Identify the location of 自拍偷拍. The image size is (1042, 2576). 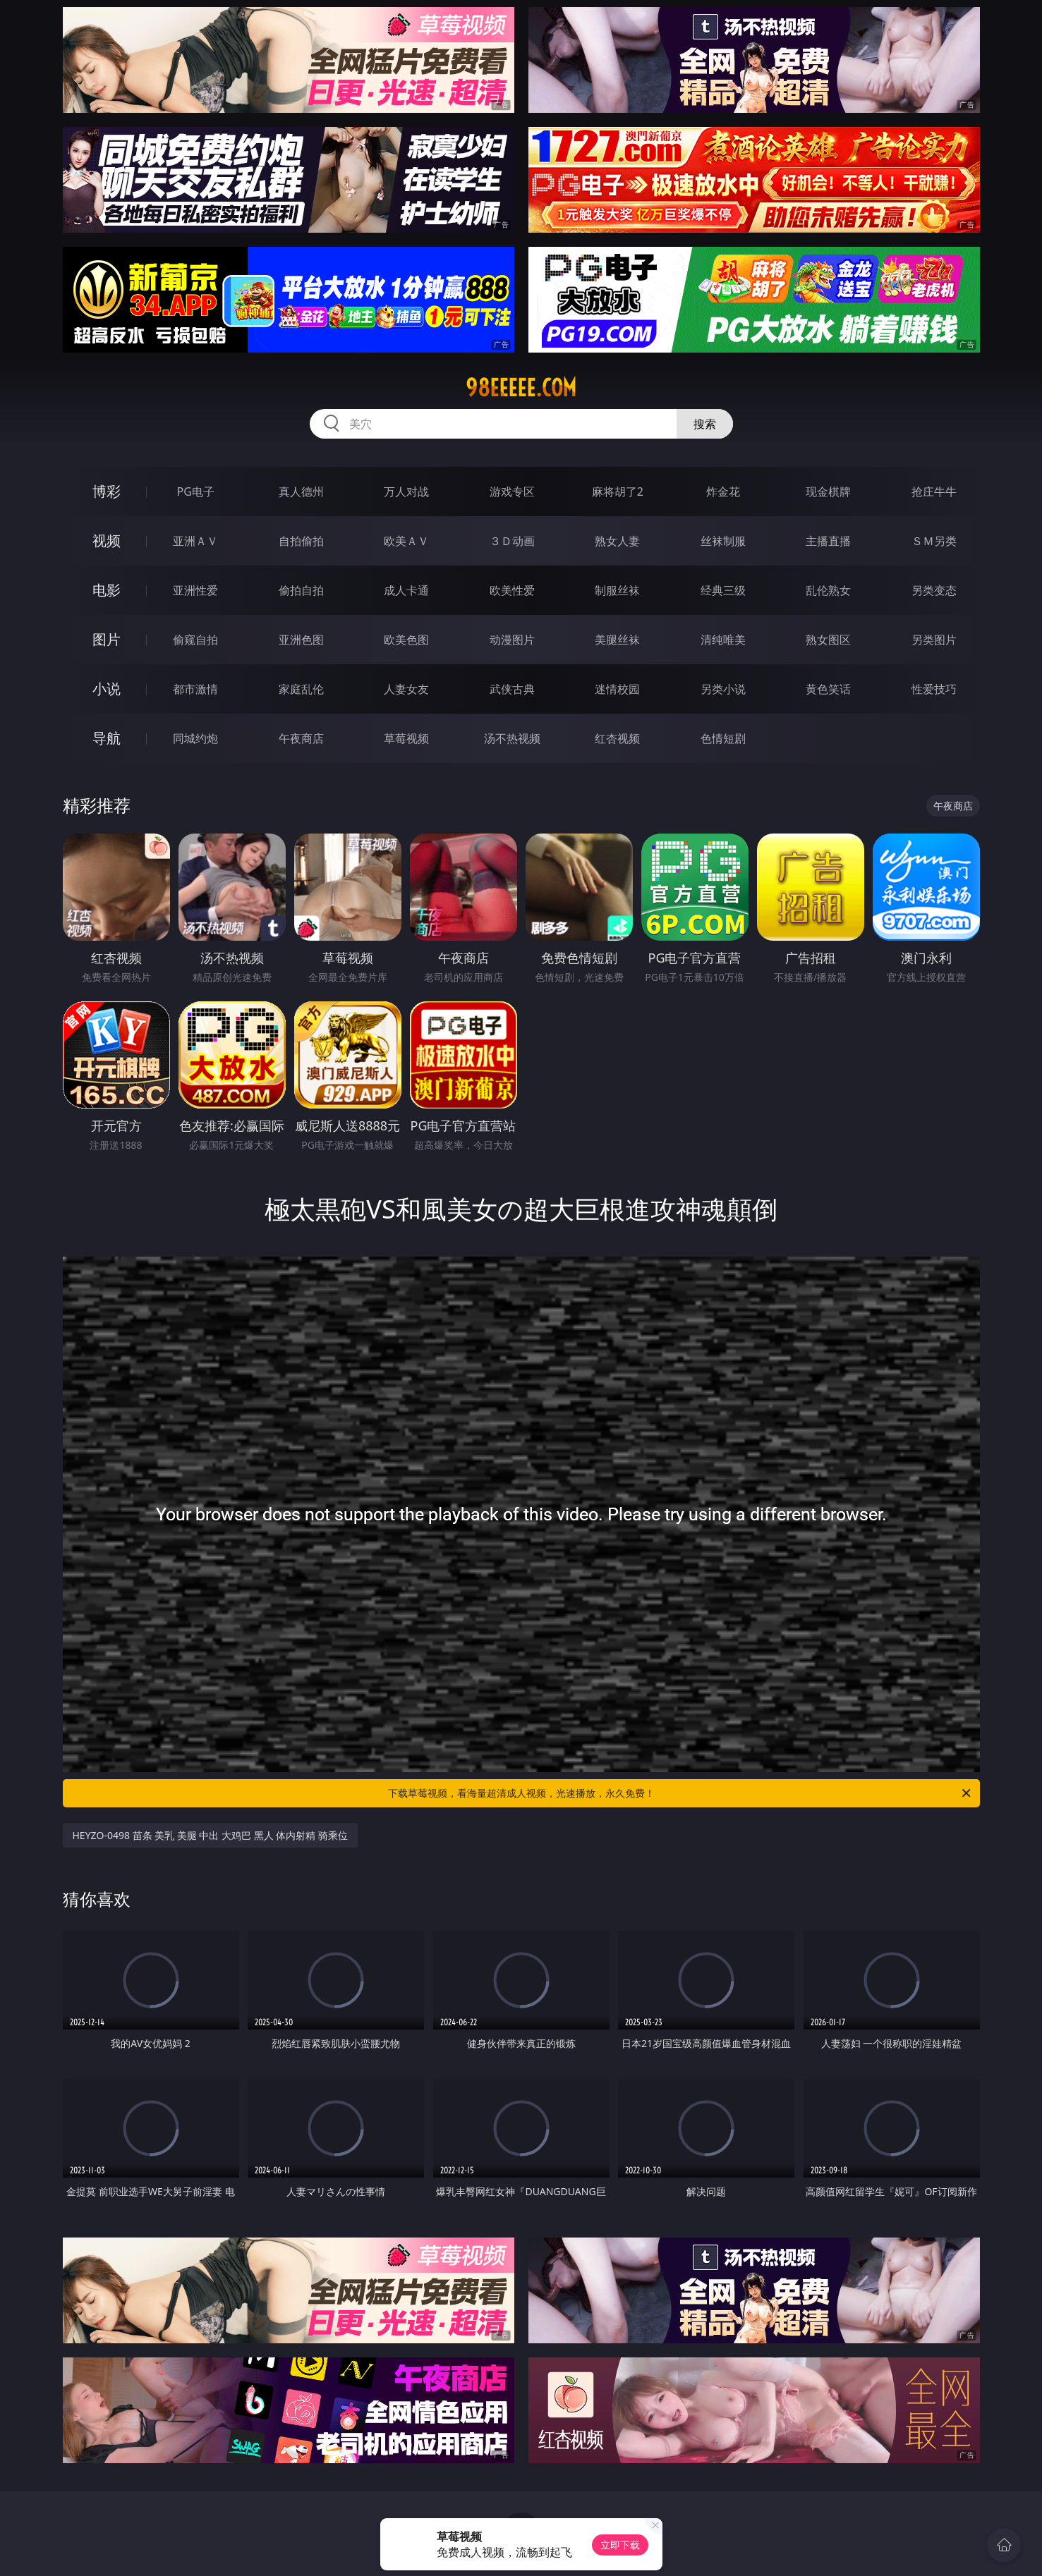
(301, 541).